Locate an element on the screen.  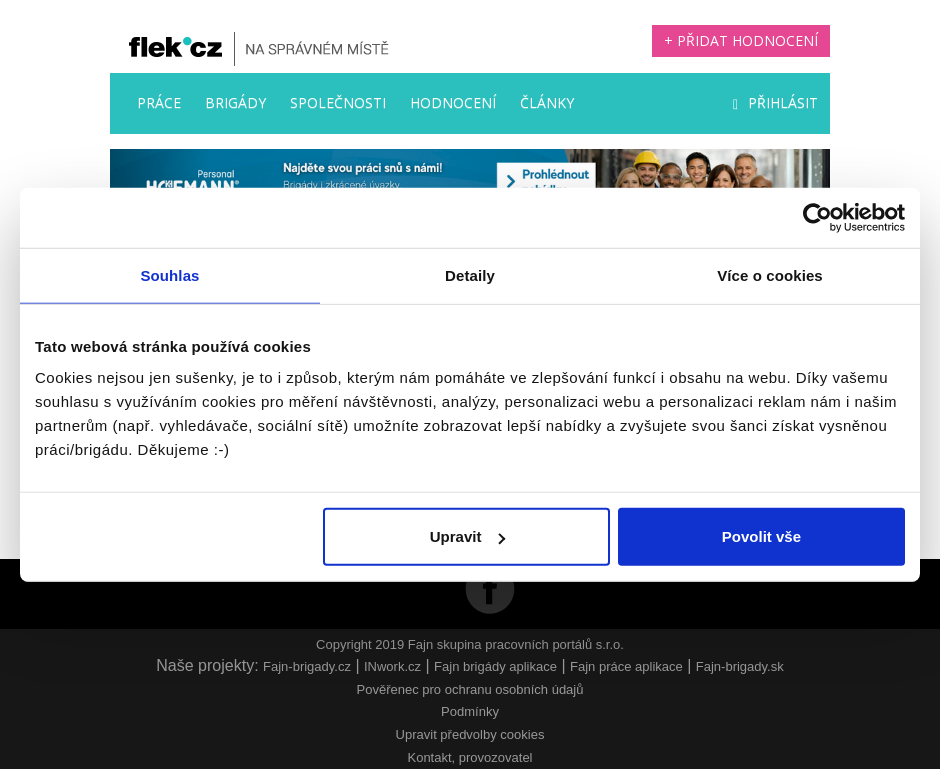
Společnosti is located at coordinates (338, 102).